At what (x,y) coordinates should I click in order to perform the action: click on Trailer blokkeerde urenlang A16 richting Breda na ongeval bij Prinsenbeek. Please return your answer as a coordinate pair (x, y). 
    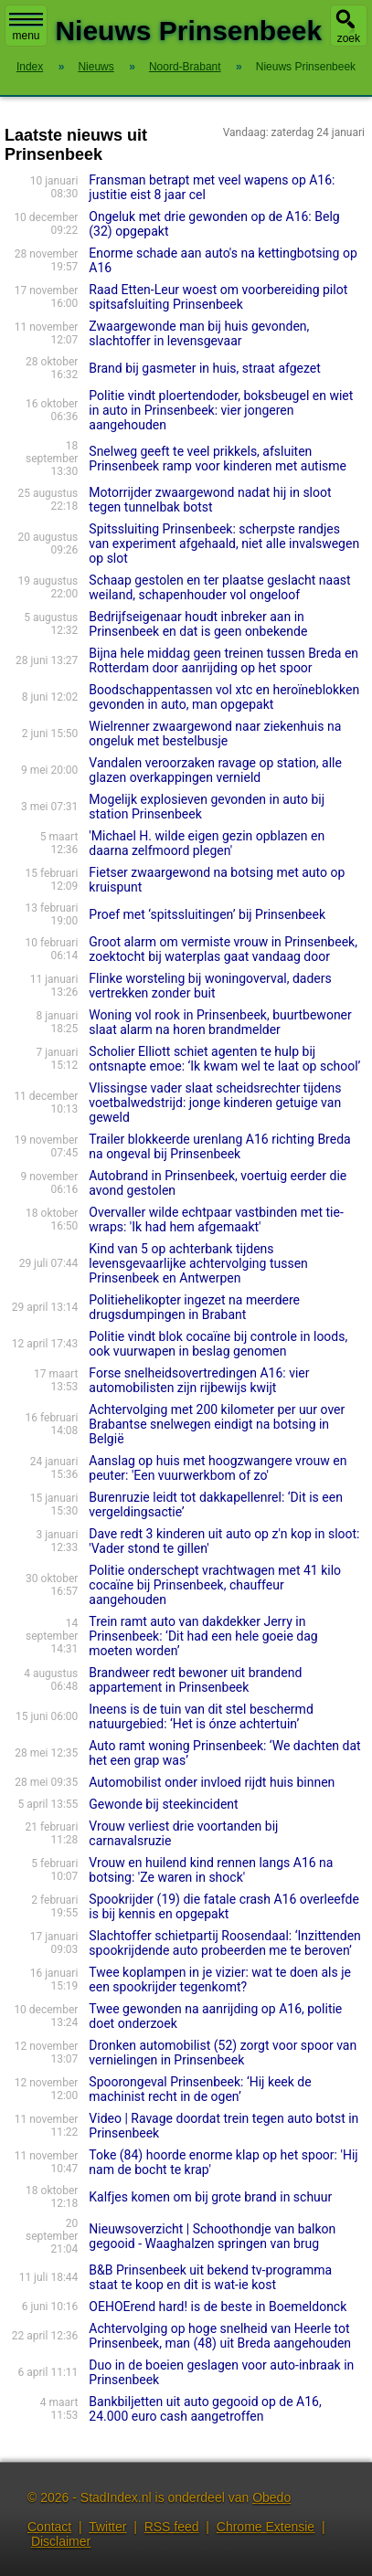
    Looking at the image, I should click on (219, 1146).